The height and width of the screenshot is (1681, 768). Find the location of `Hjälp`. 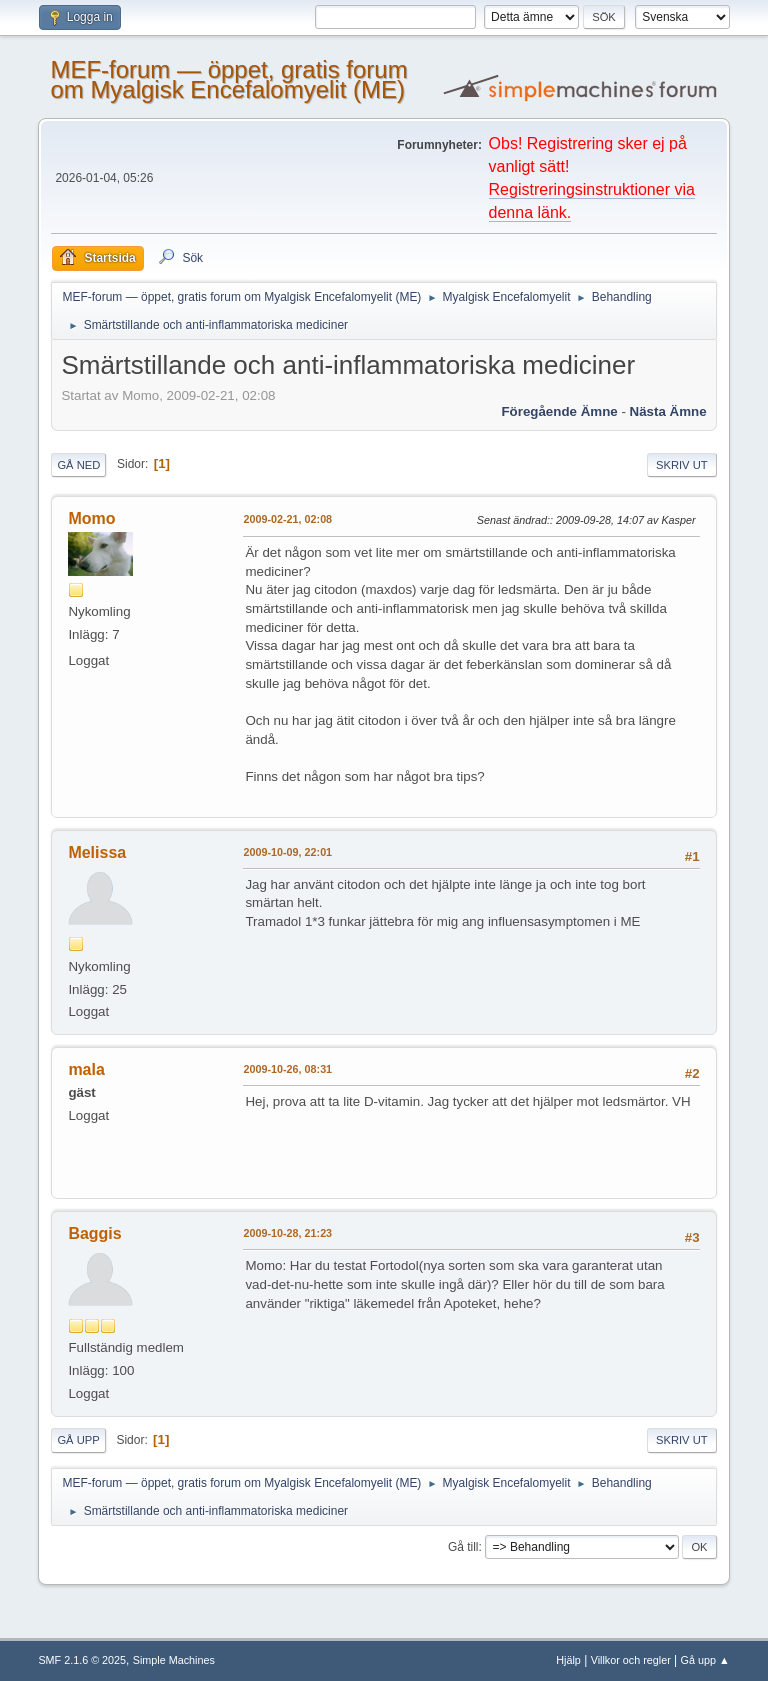

Hjälp is located at coordinates (568, 1660).